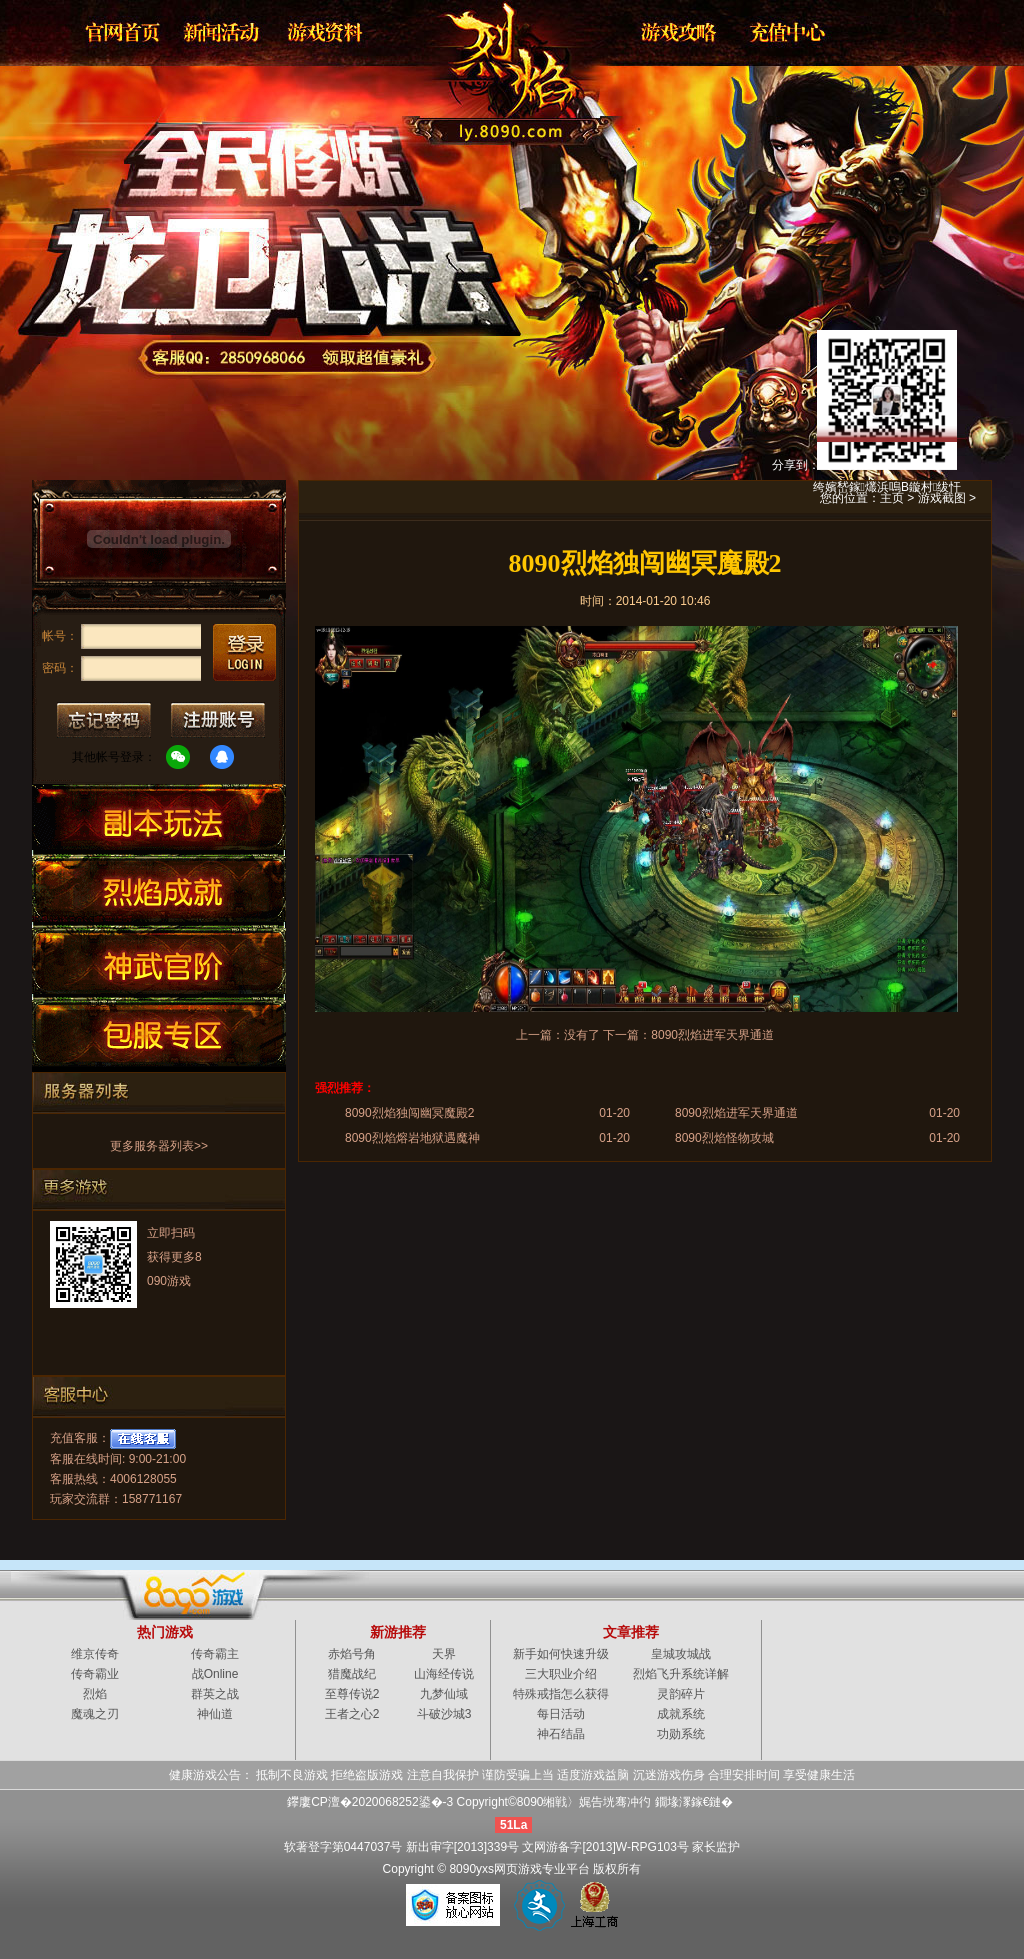  What do you see at coordinates (352, 1694) in the screenshot?
I see `至尊传说2` at bounding box center [352, 1694].